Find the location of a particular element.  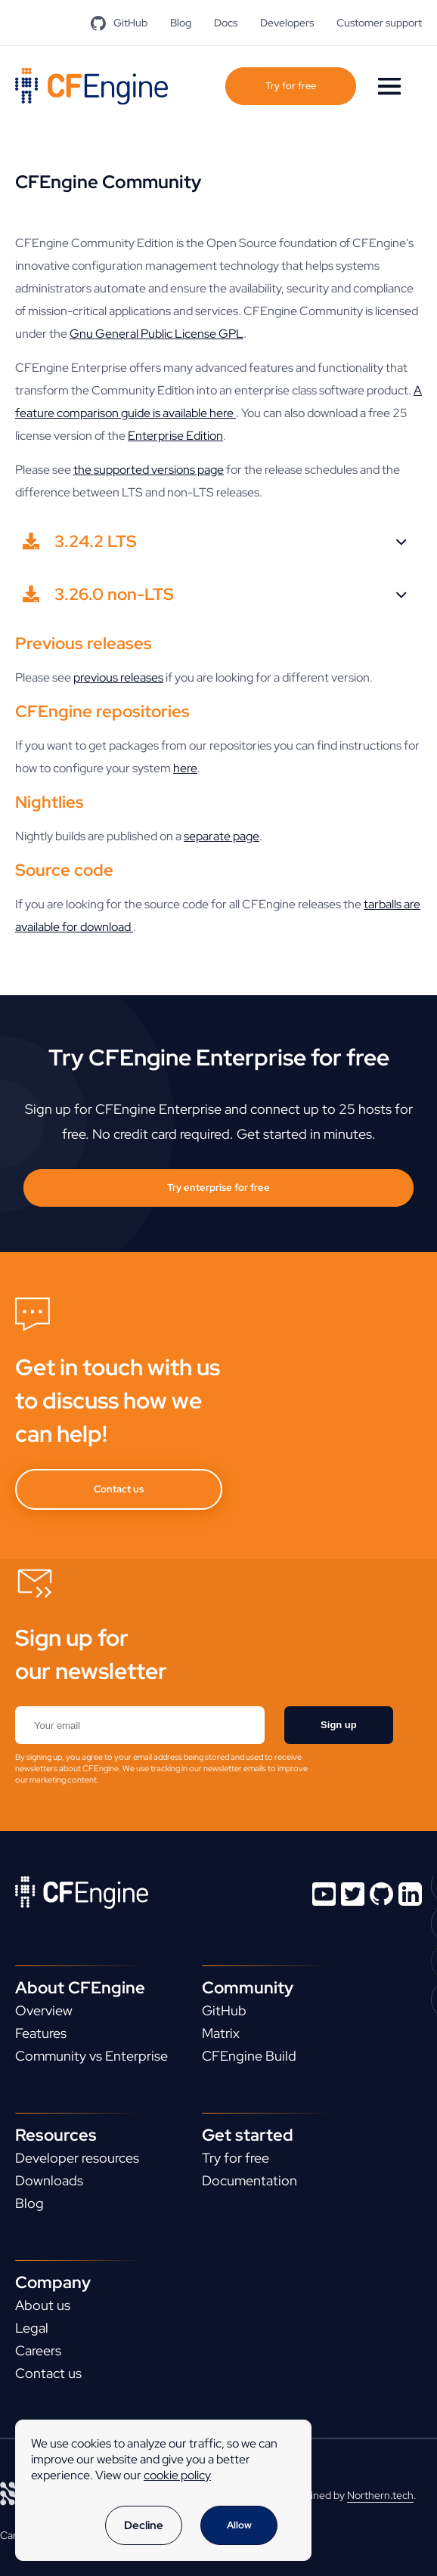

cookie policy is located at coordinates (177, 2475).